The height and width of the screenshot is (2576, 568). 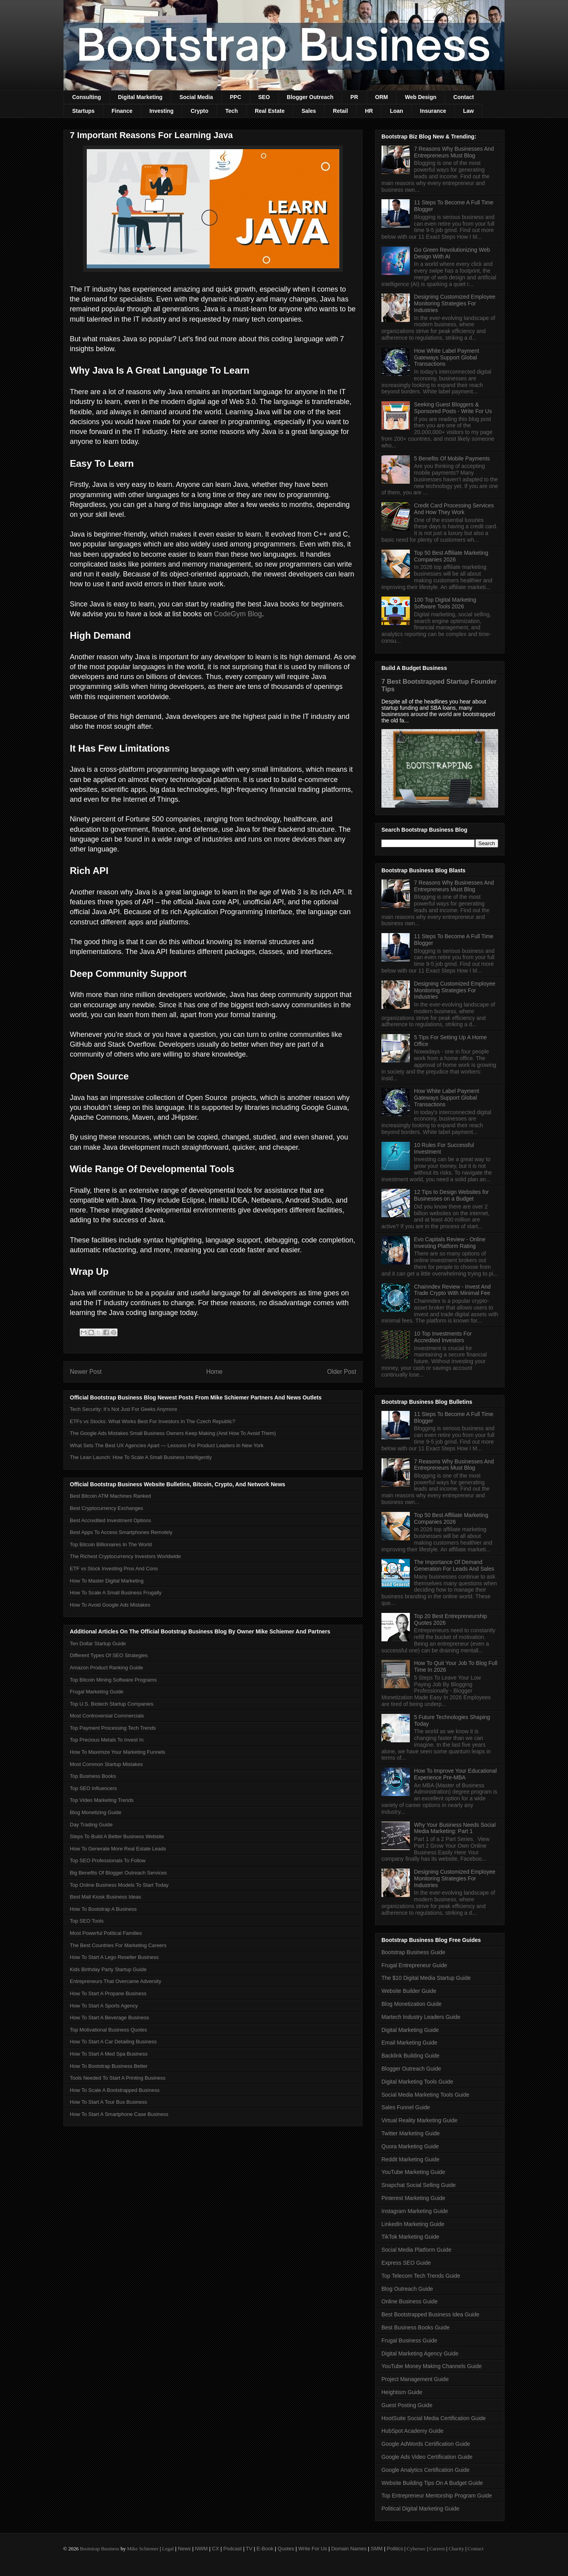 I want to click on Best Bootstrapped Business Idea Guide, so click(x=430, y=2314).